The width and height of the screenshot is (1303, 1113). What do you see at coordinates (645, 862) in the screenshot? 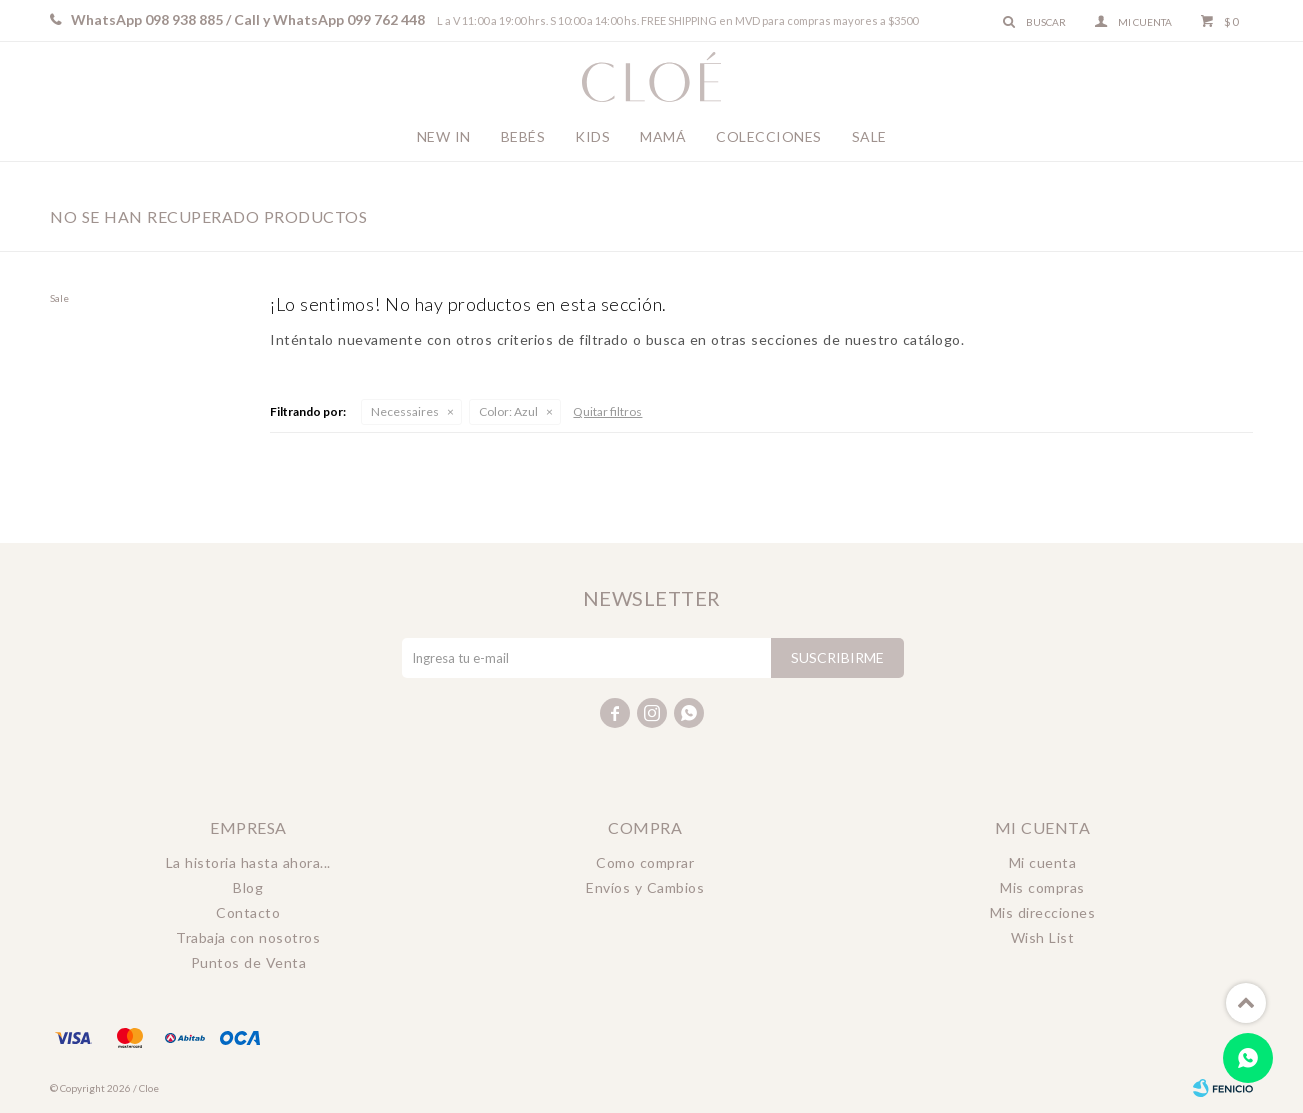
I see `Como comprar` at bounding box center [645, 862].